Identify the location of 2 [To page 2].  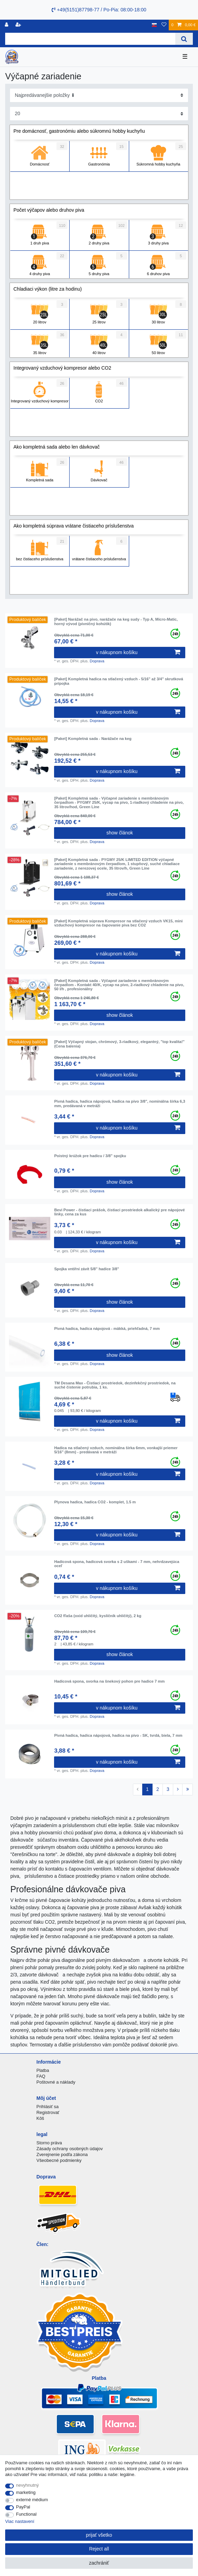
(157, 1789).